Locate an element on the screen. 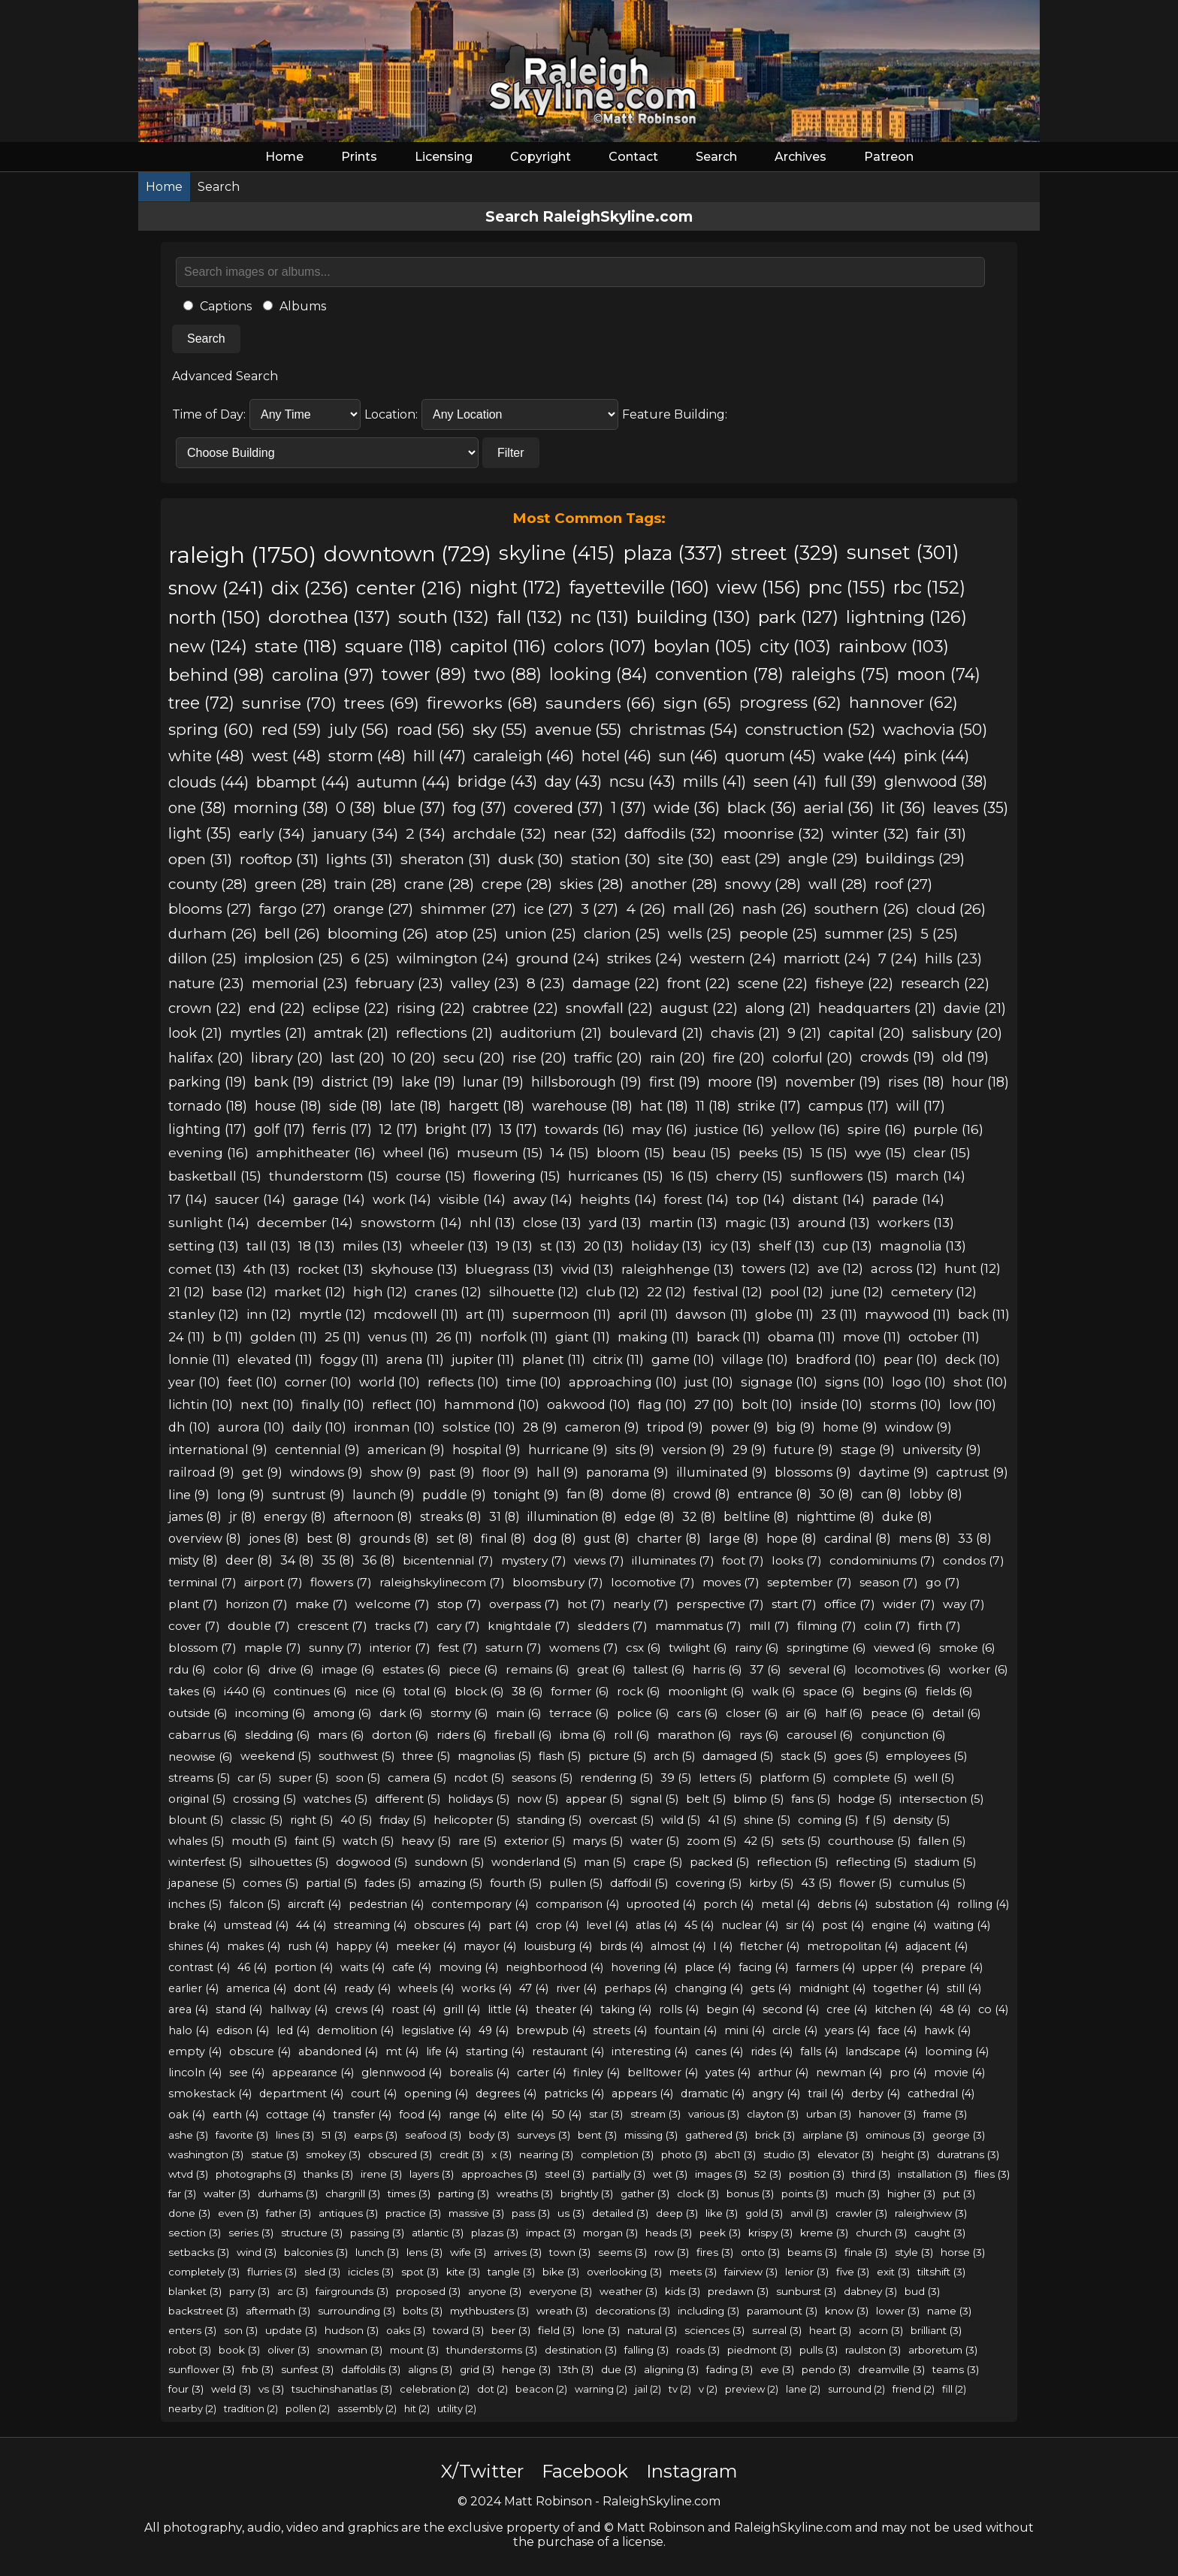  car (5) is located at coordinates (254, 1778).